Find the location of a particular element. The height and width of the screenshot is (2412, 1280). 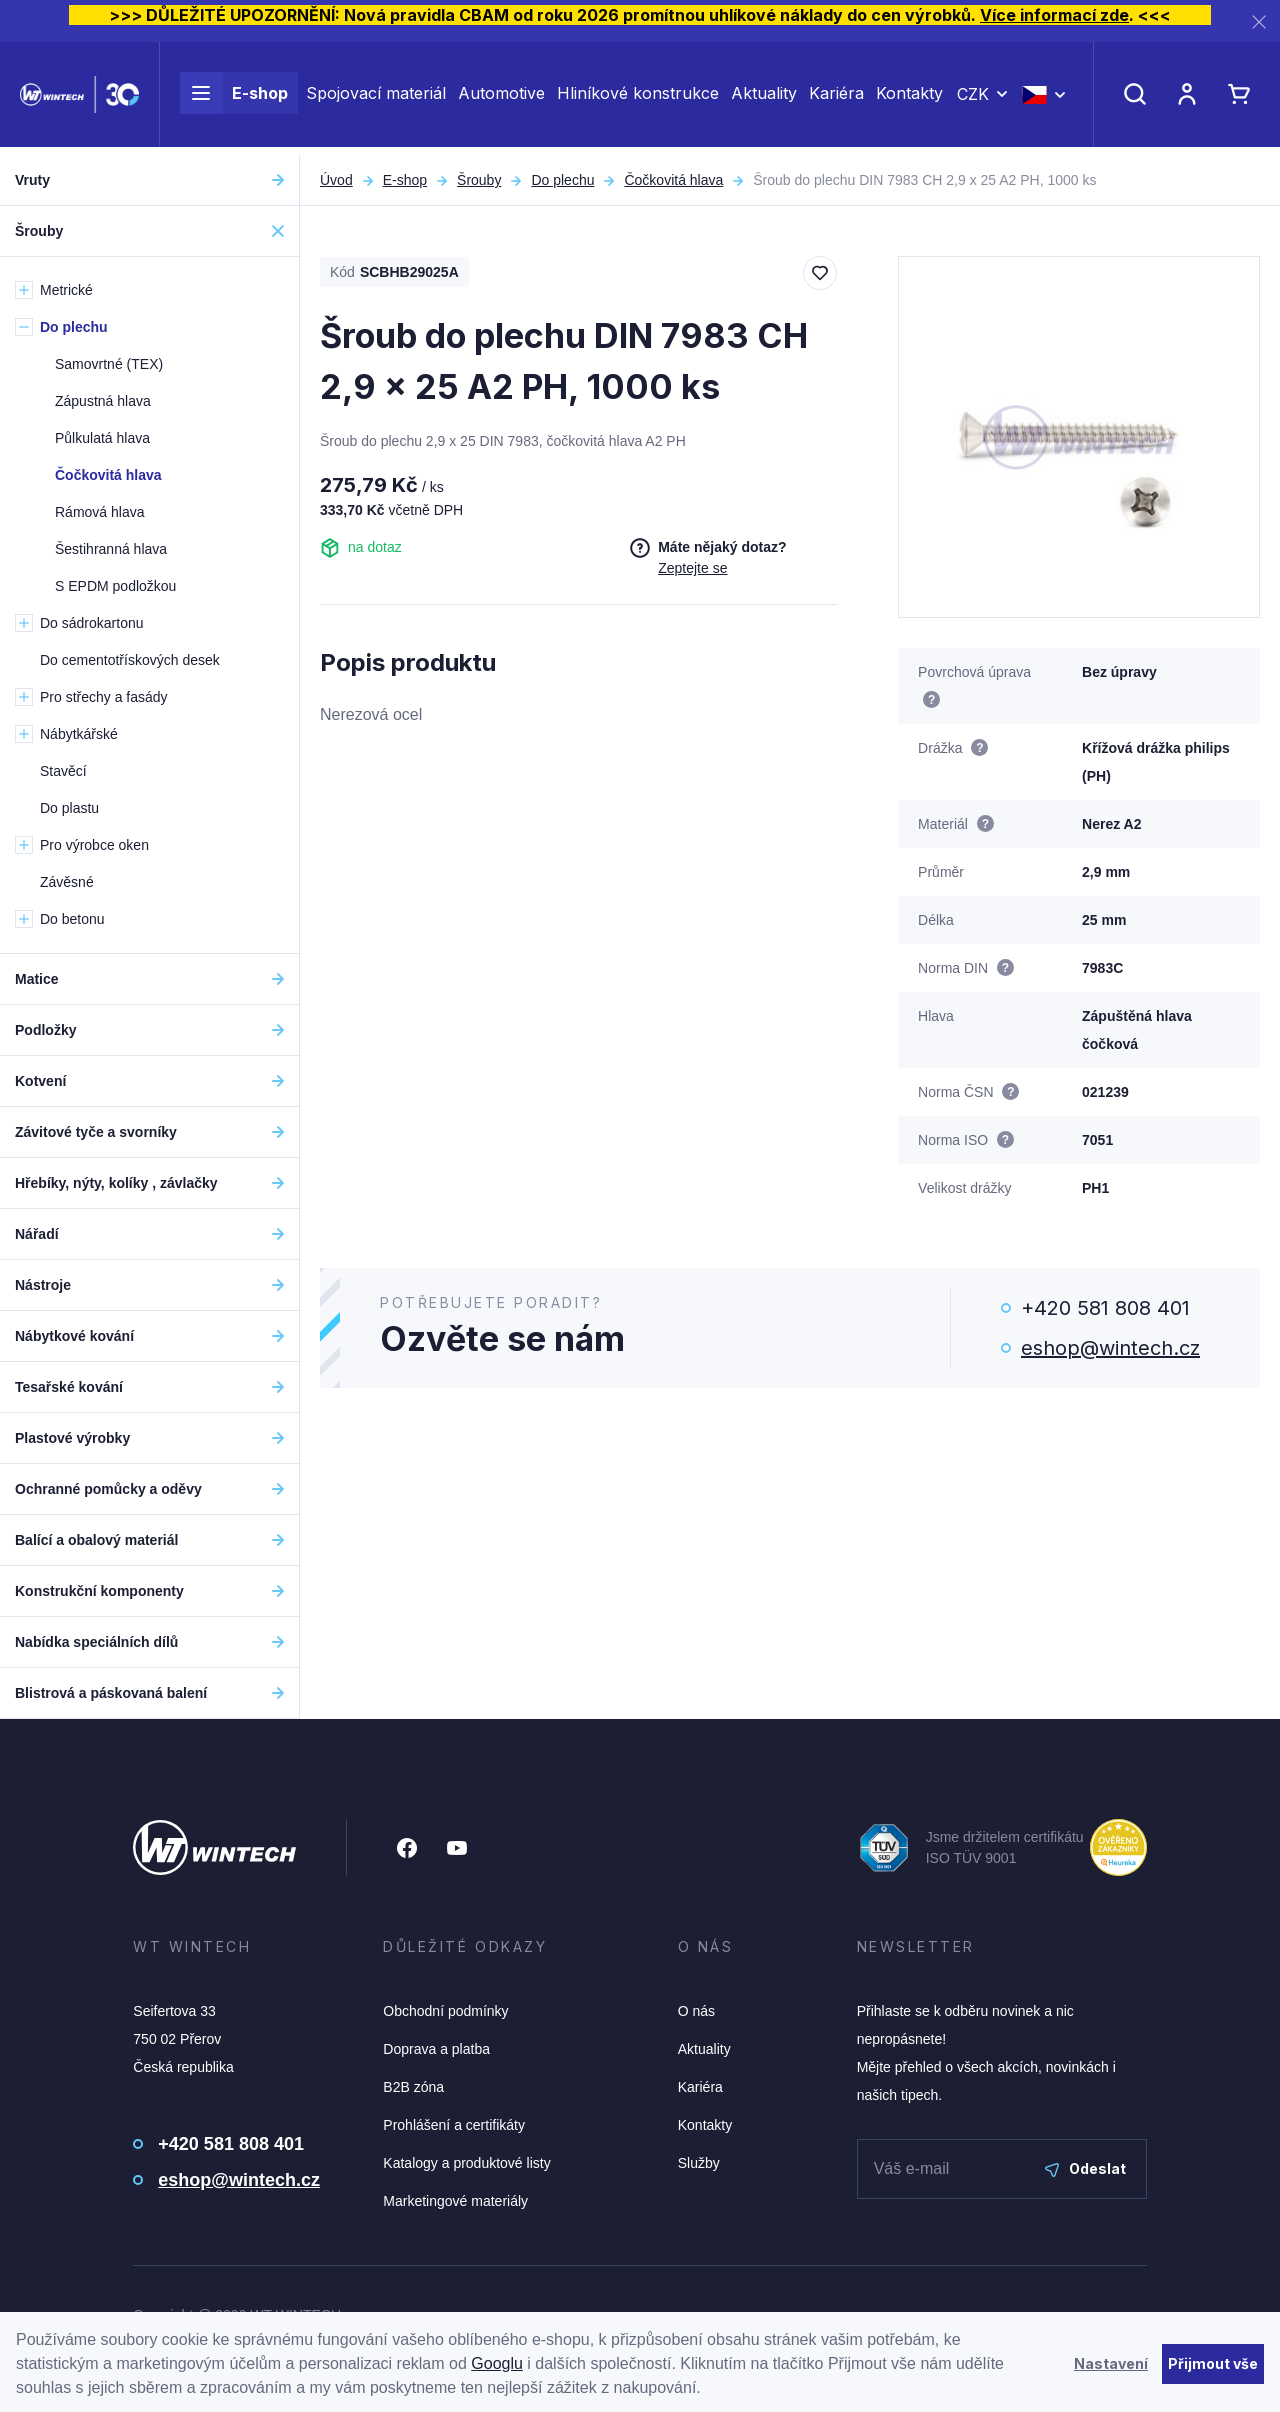

Doprava a platba is located at coordinates (436, 2049).